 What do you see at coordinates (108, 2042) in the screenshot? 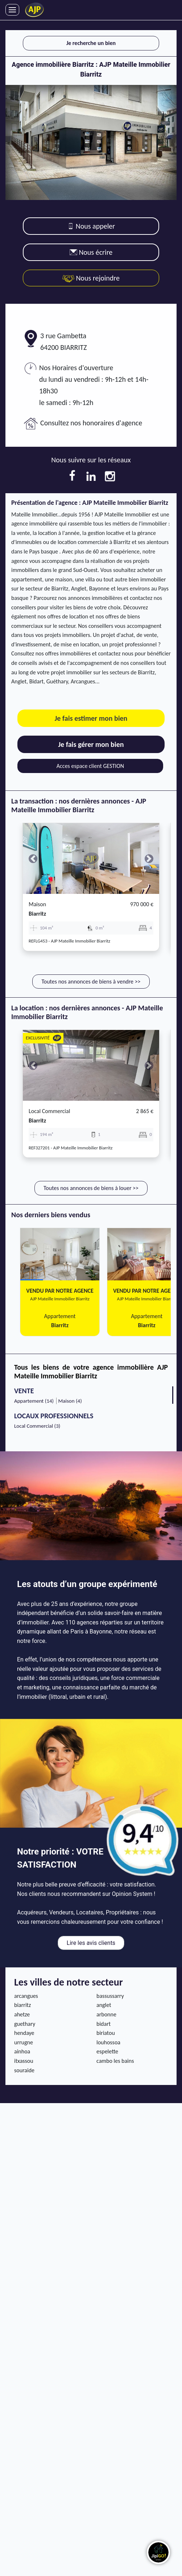
I see `louhossoa` at bounding box center [108, 2042].